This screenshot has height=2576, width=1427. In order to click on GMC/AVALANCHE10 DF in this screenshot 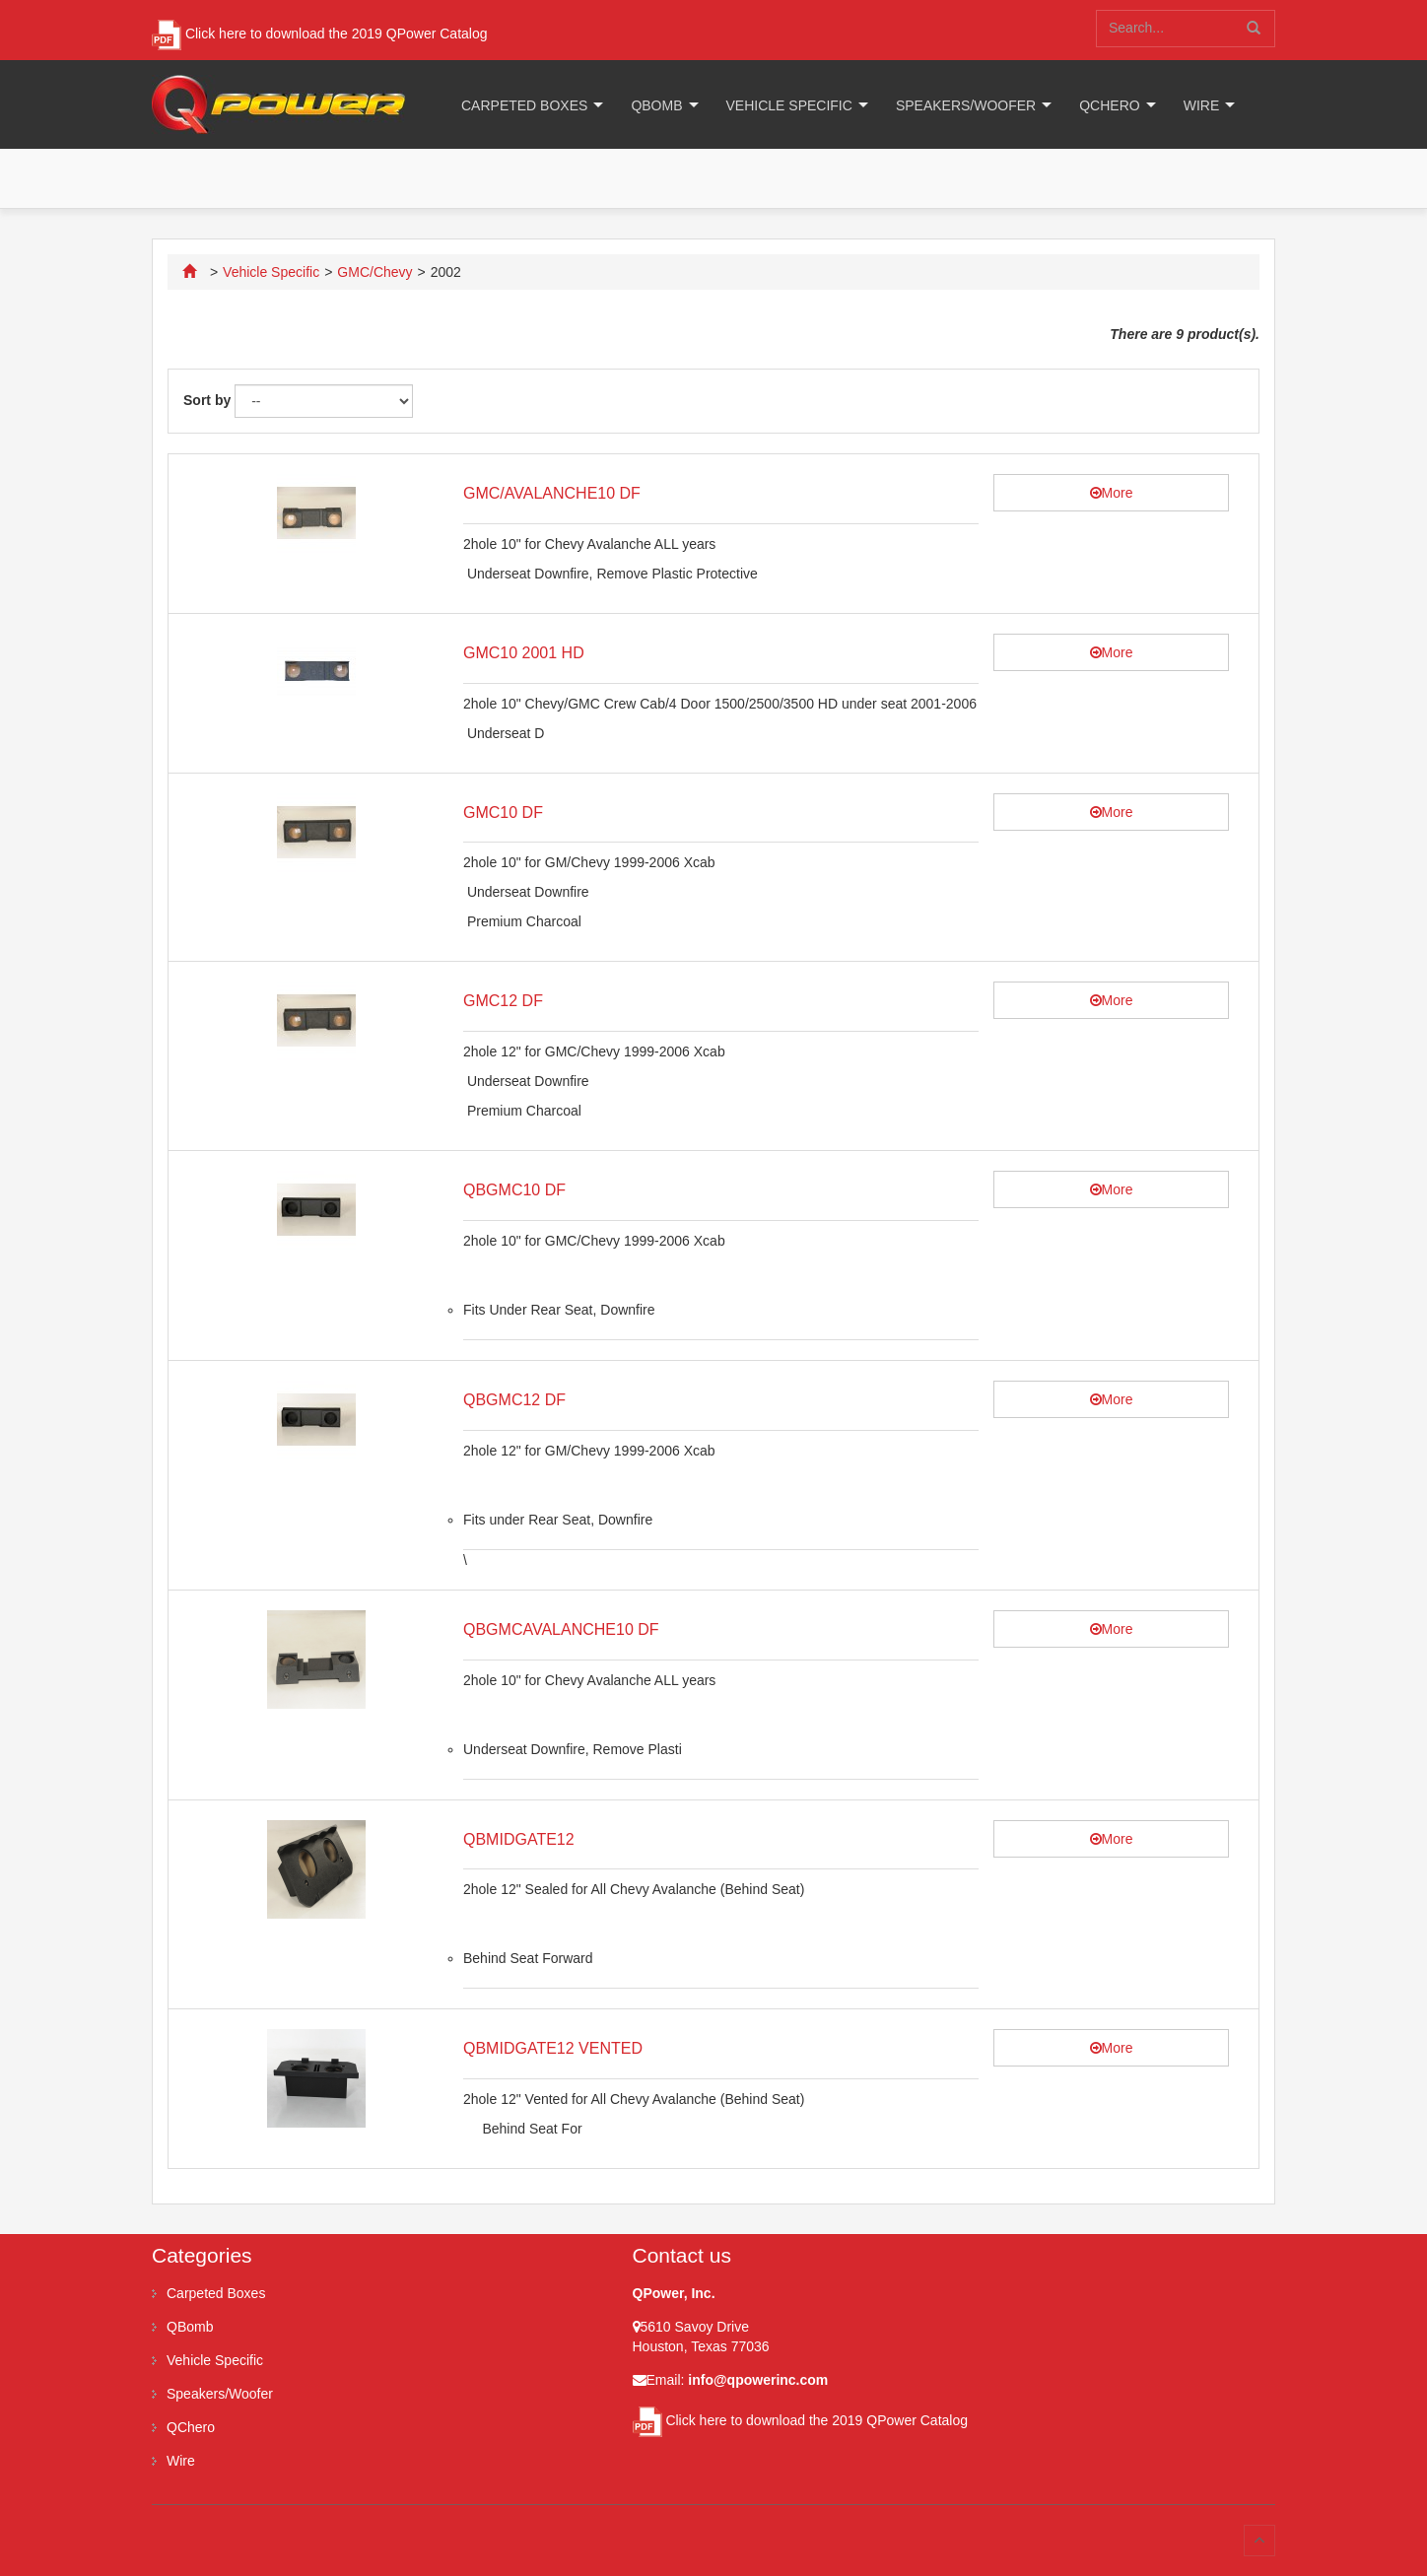, I will do `click(552, 493)`.